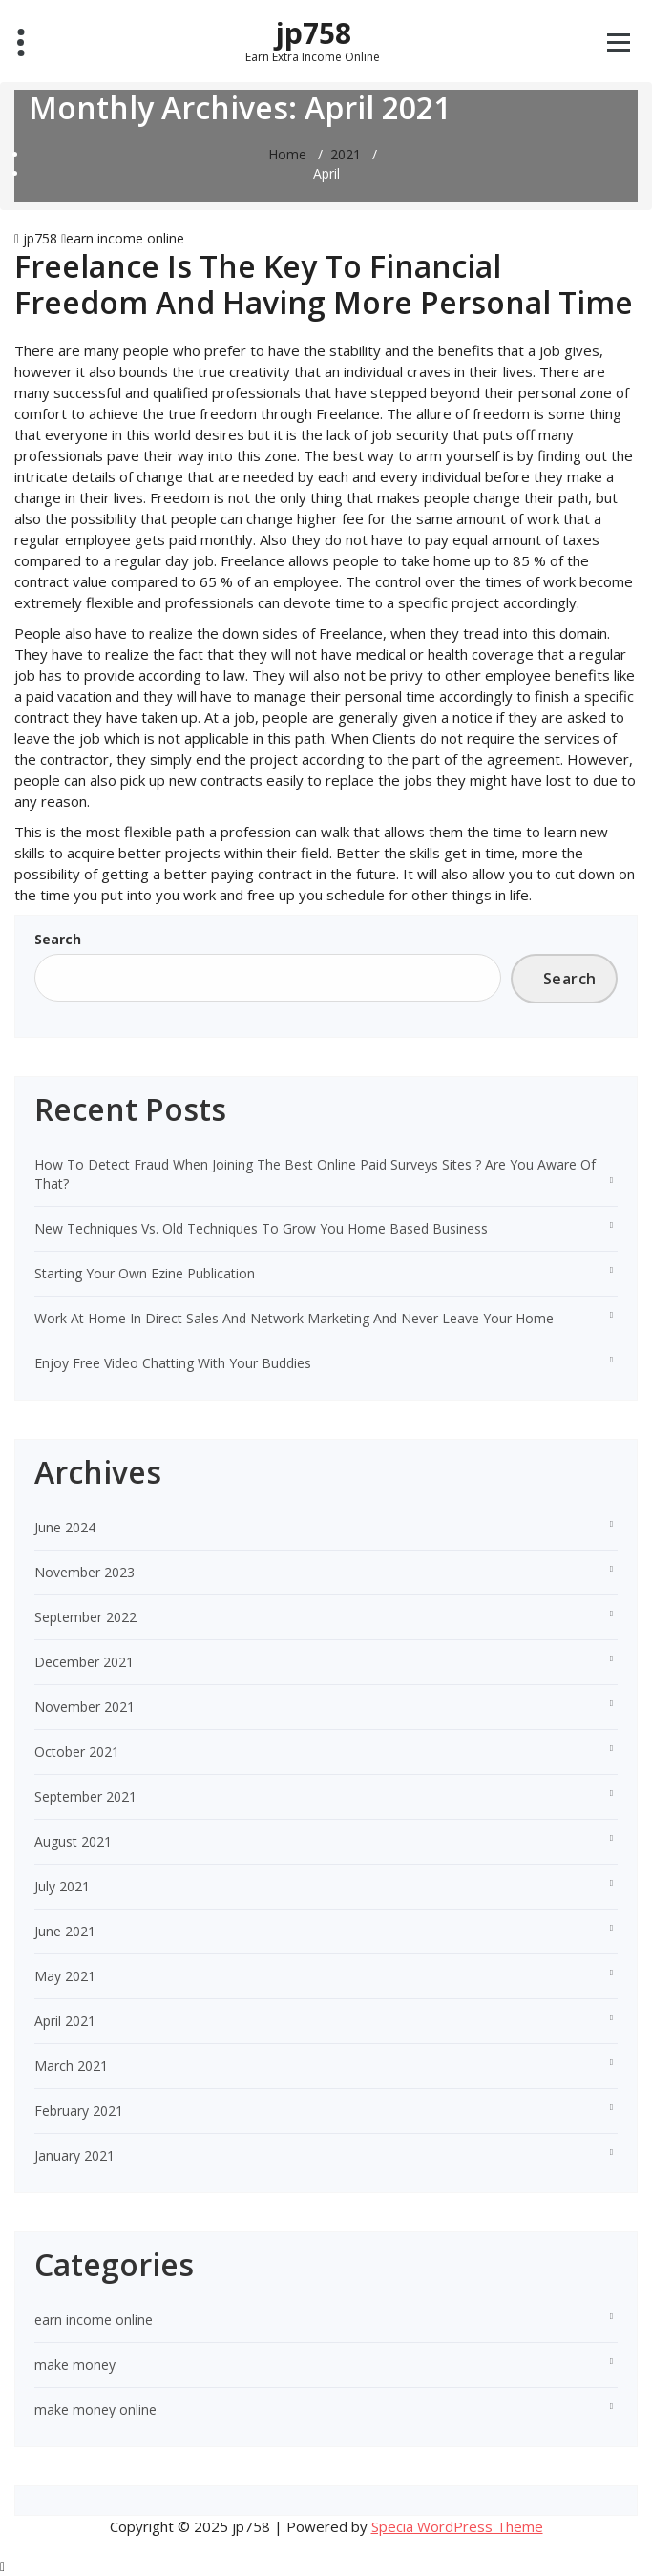 This screenshot has width=652, height=2576. I want to click on jp758, so click(312, 40).